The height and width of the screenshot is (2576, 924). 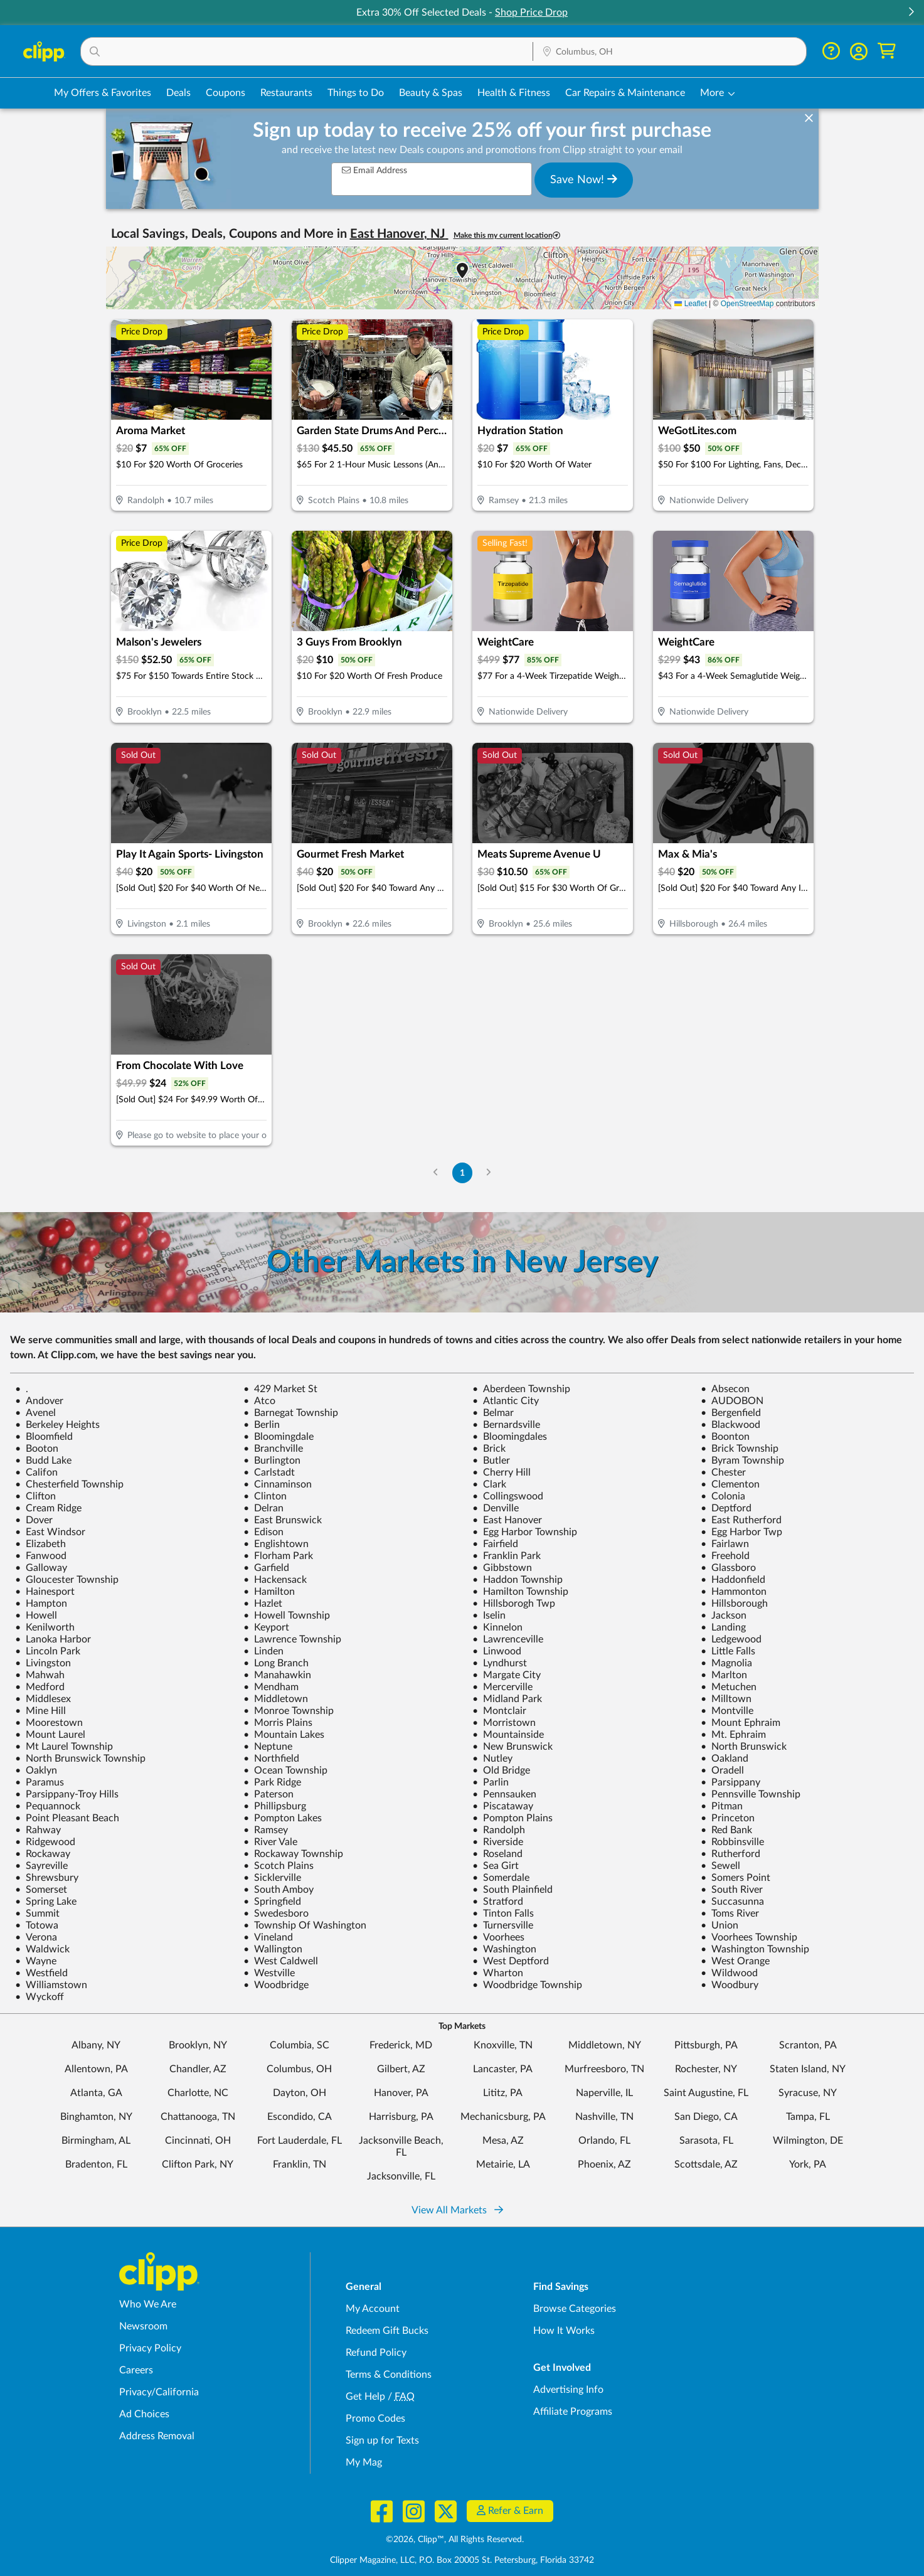 I want to click on Gloucester Township, so click(x=67, y=1580).